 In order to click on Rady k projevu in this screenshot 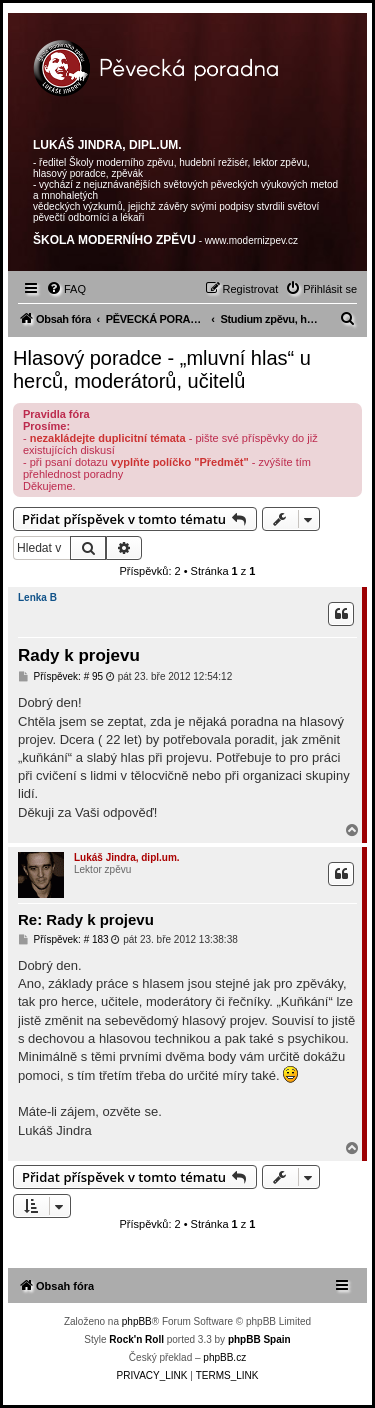, I will do `click(79, 655)`.